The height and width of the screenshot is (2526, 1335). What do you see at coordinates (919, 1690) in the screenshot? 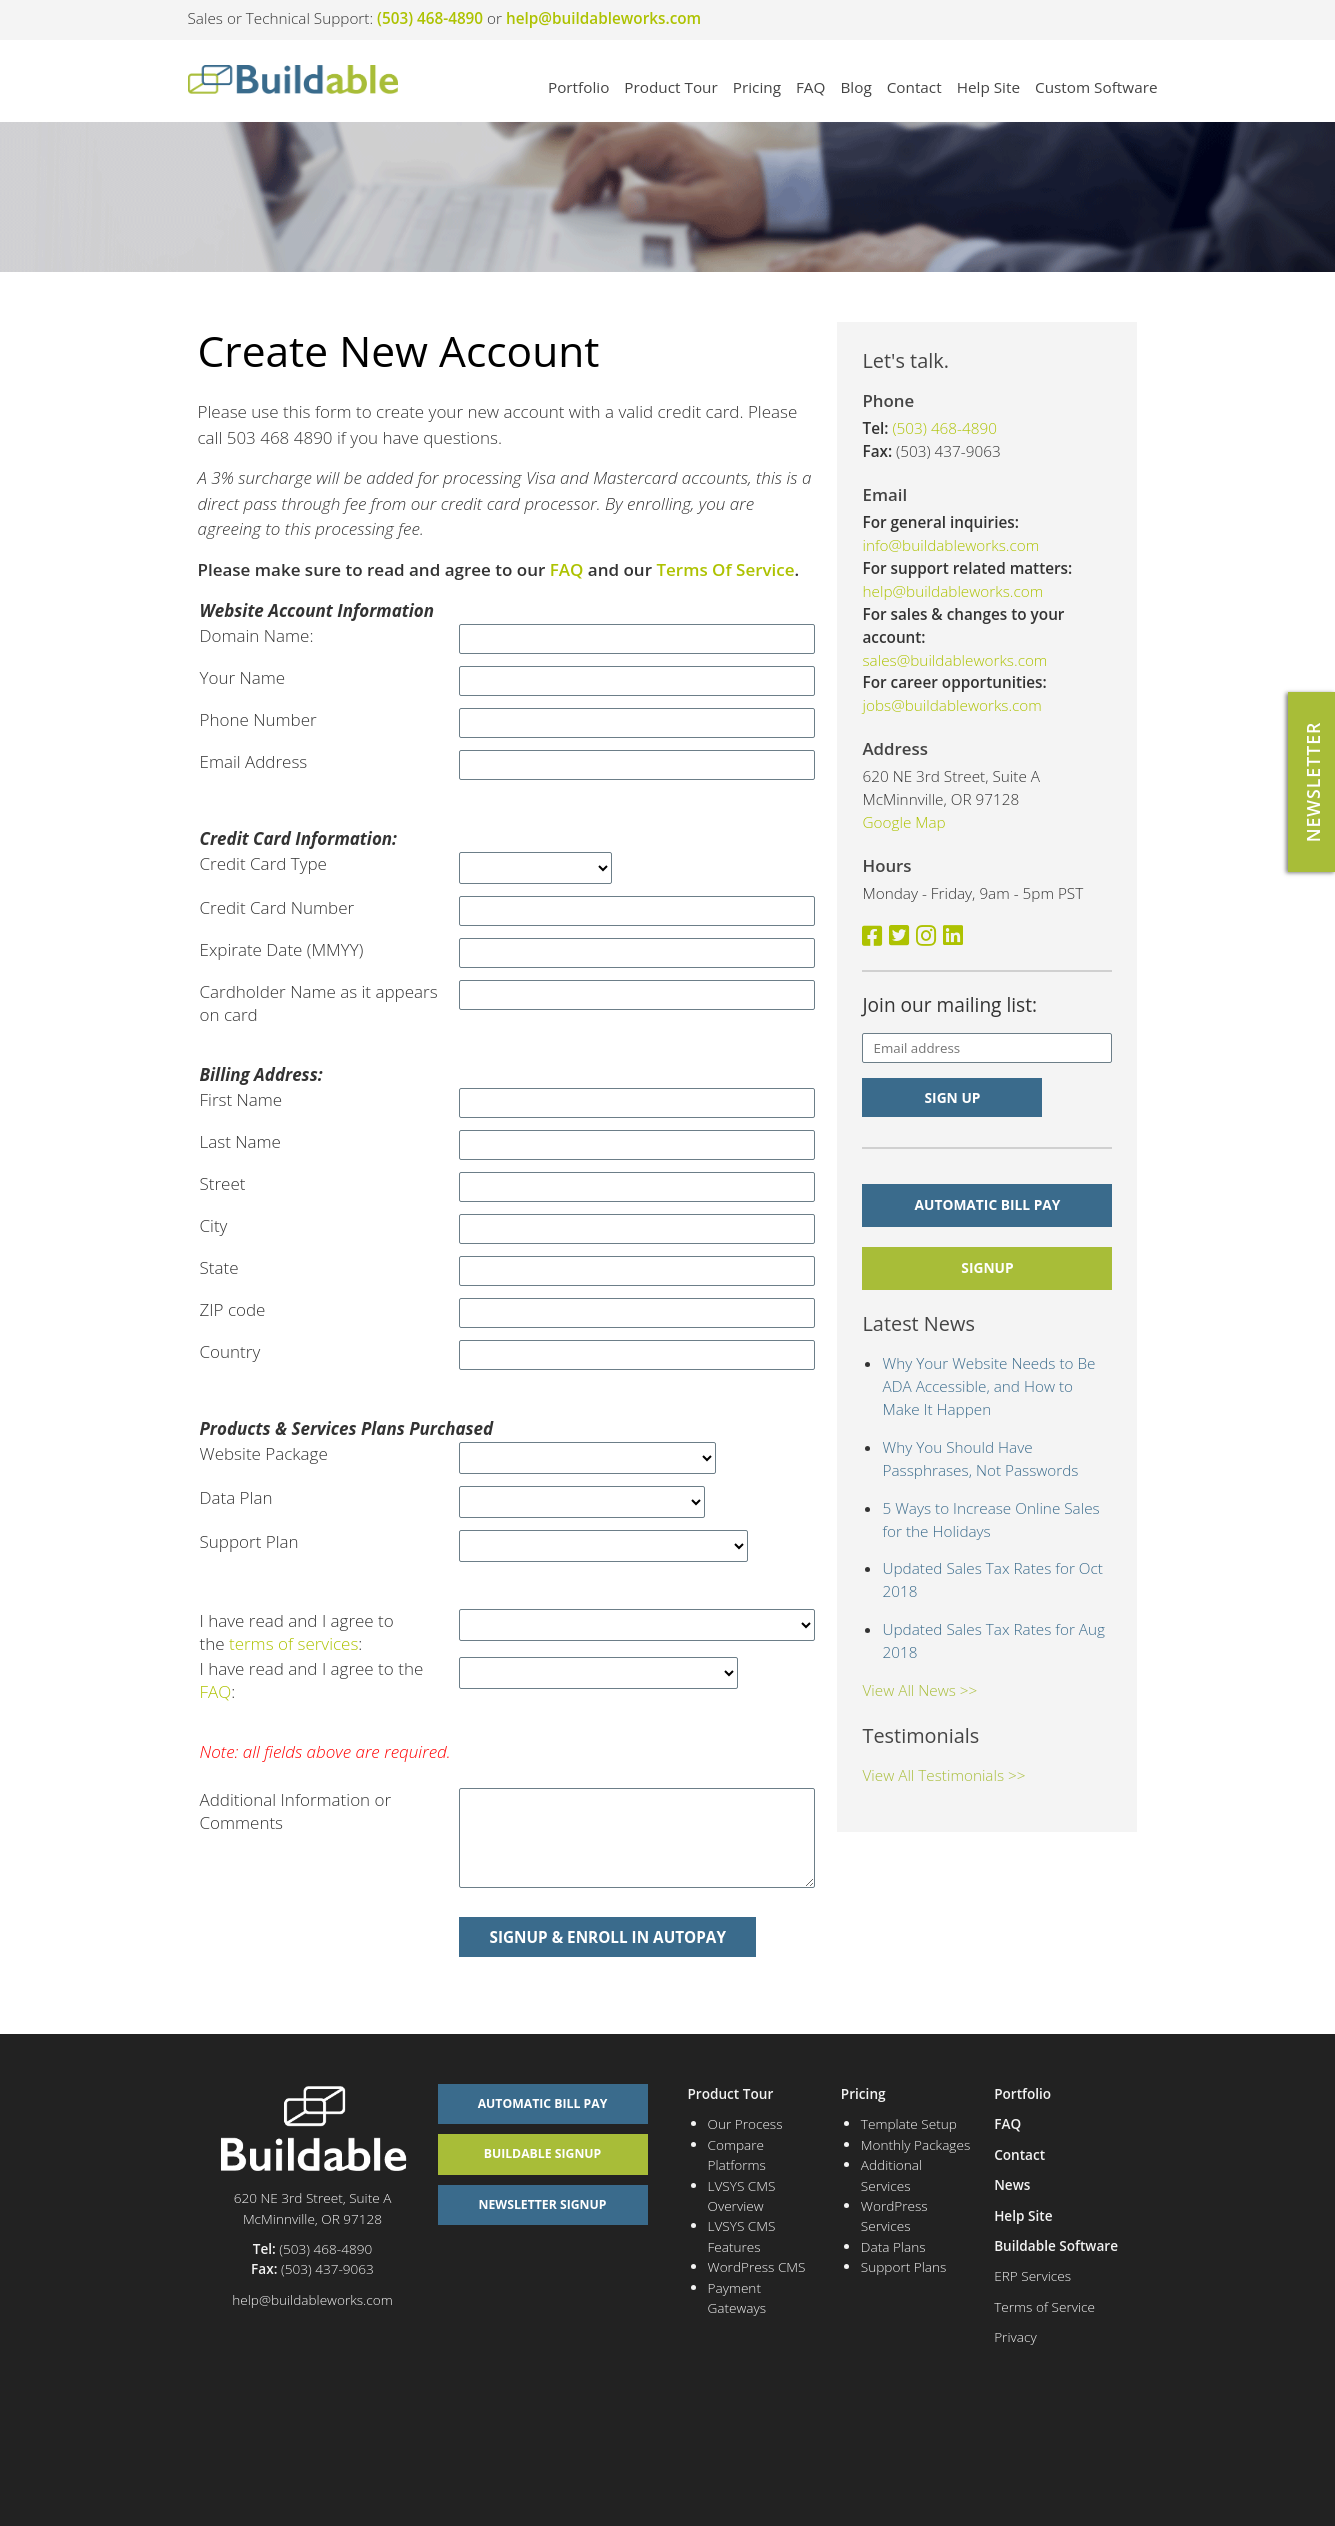
I see `View All News >>` at bounding box center [919, 1690].